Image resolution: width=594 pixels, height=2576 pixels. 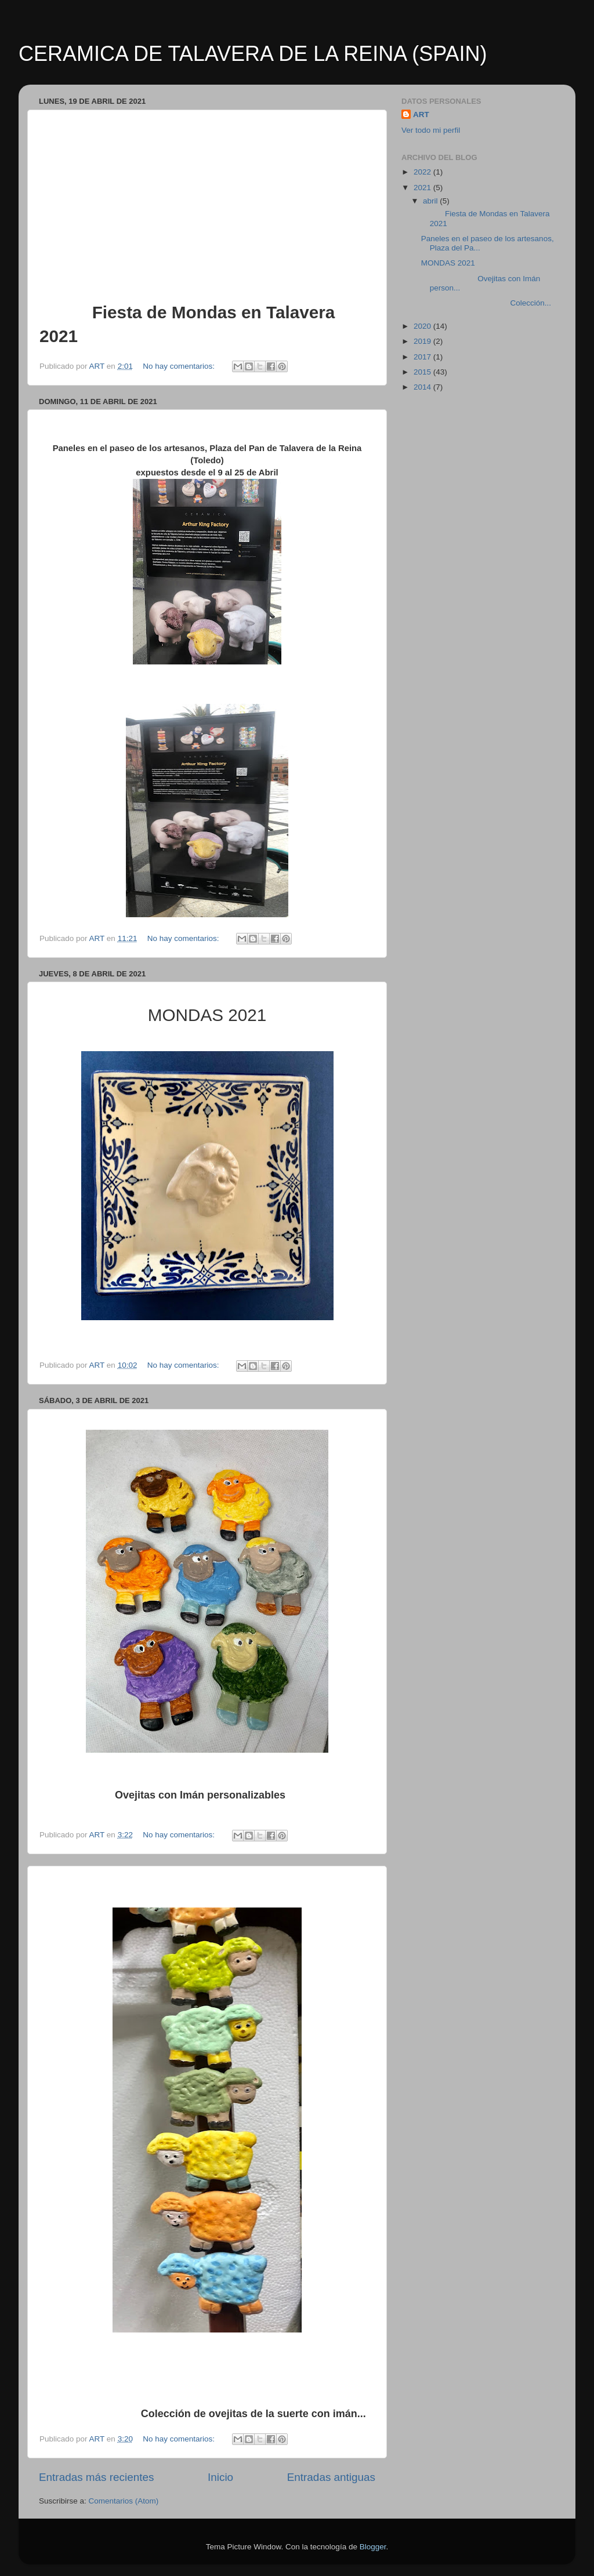 I want to click on 2020, so click(x=423, y=326).